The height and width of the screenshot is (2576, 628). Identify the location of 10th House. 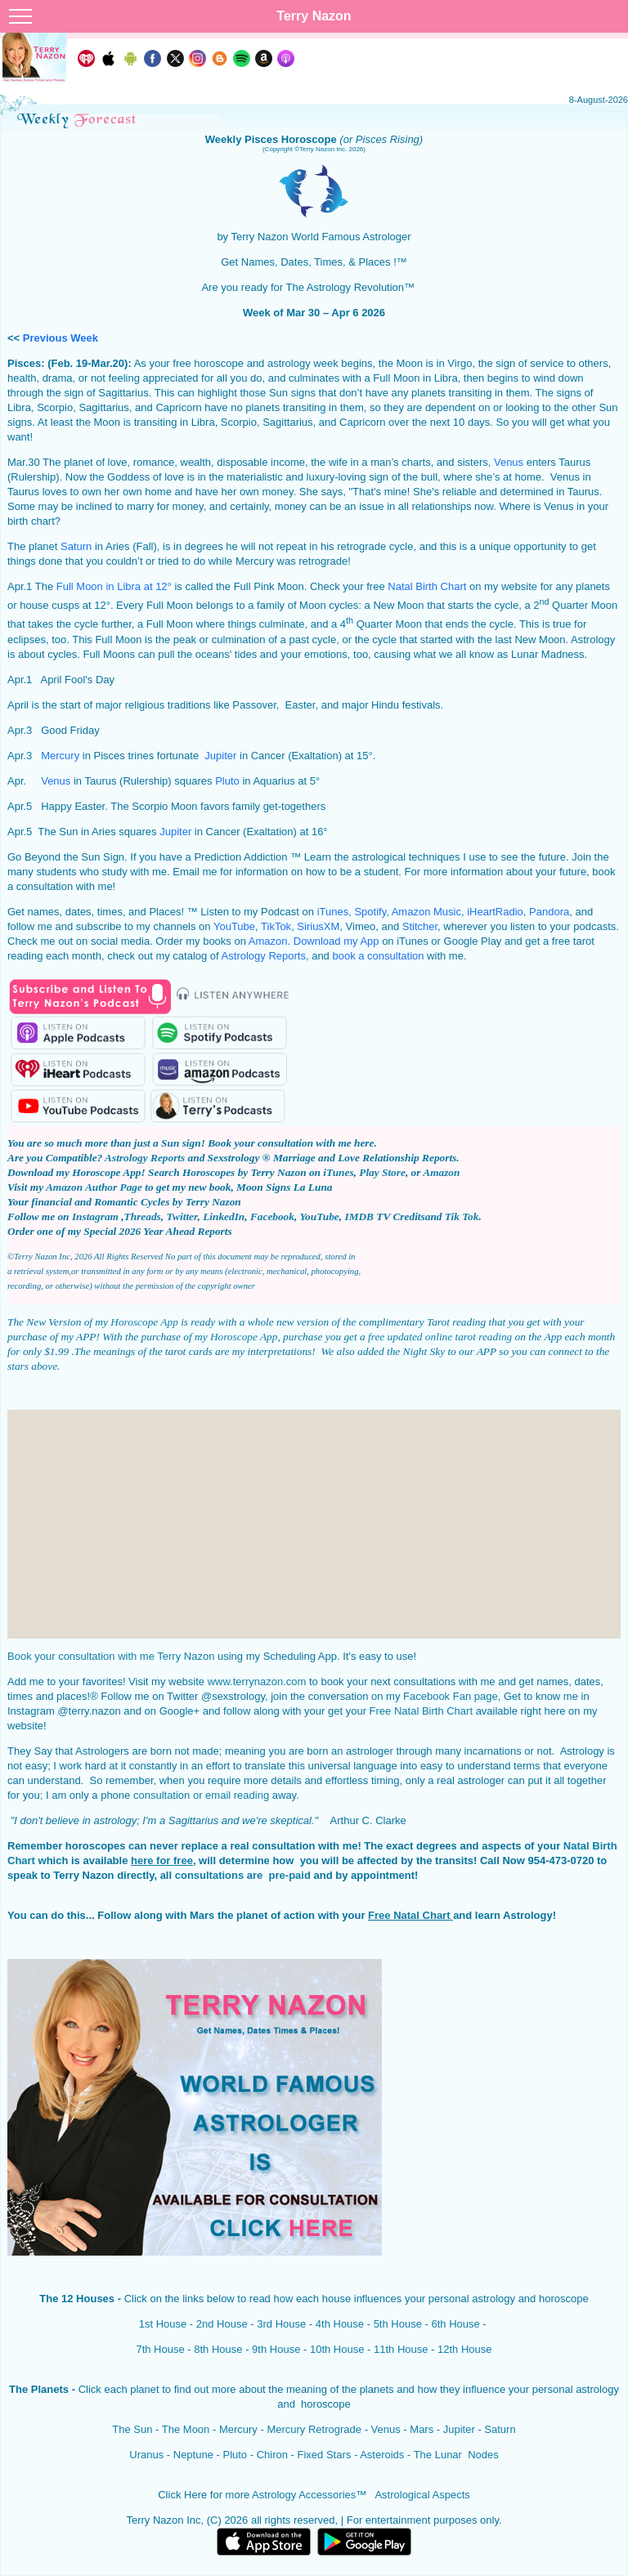
(337, 2349).